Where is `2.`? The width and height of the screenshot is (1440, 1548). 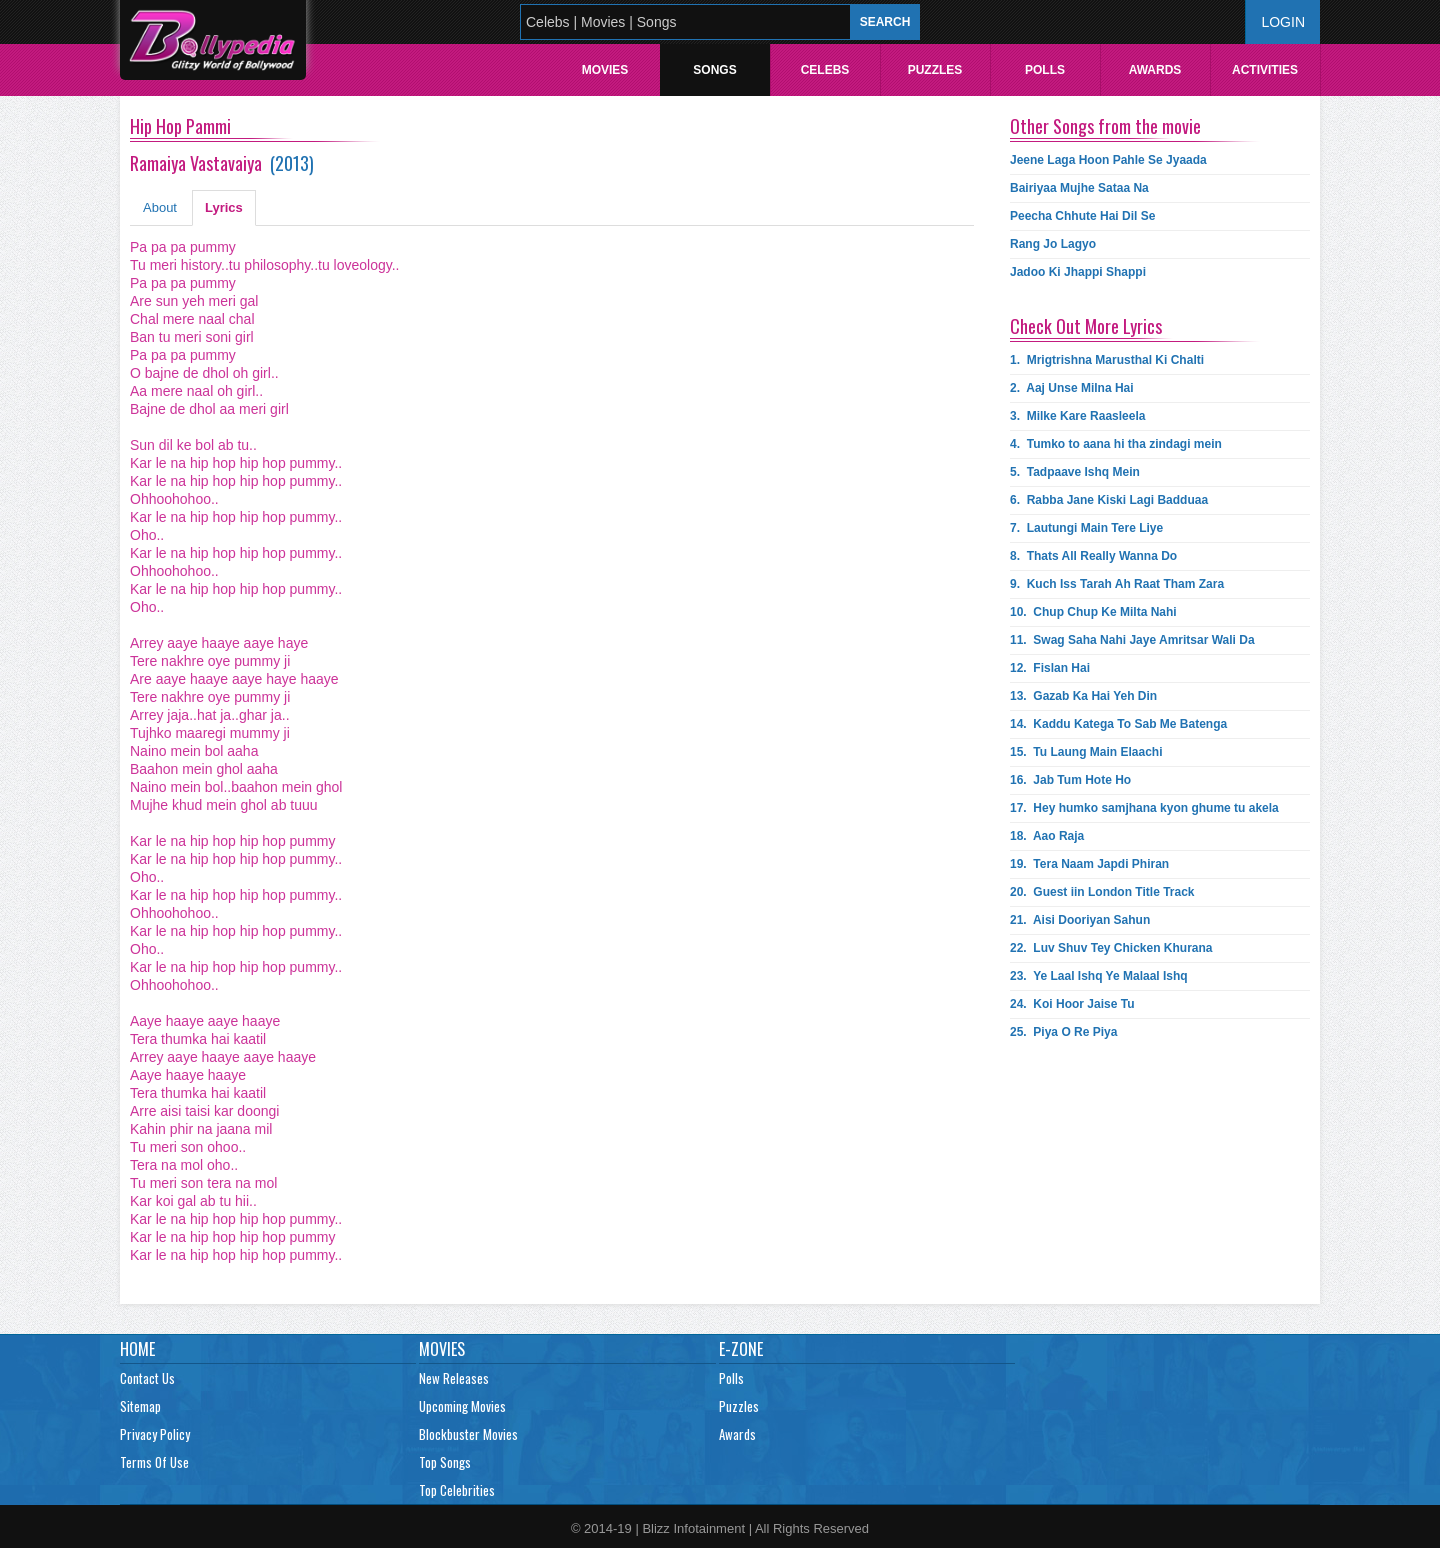
2. is located at coordinates (1072, 388).